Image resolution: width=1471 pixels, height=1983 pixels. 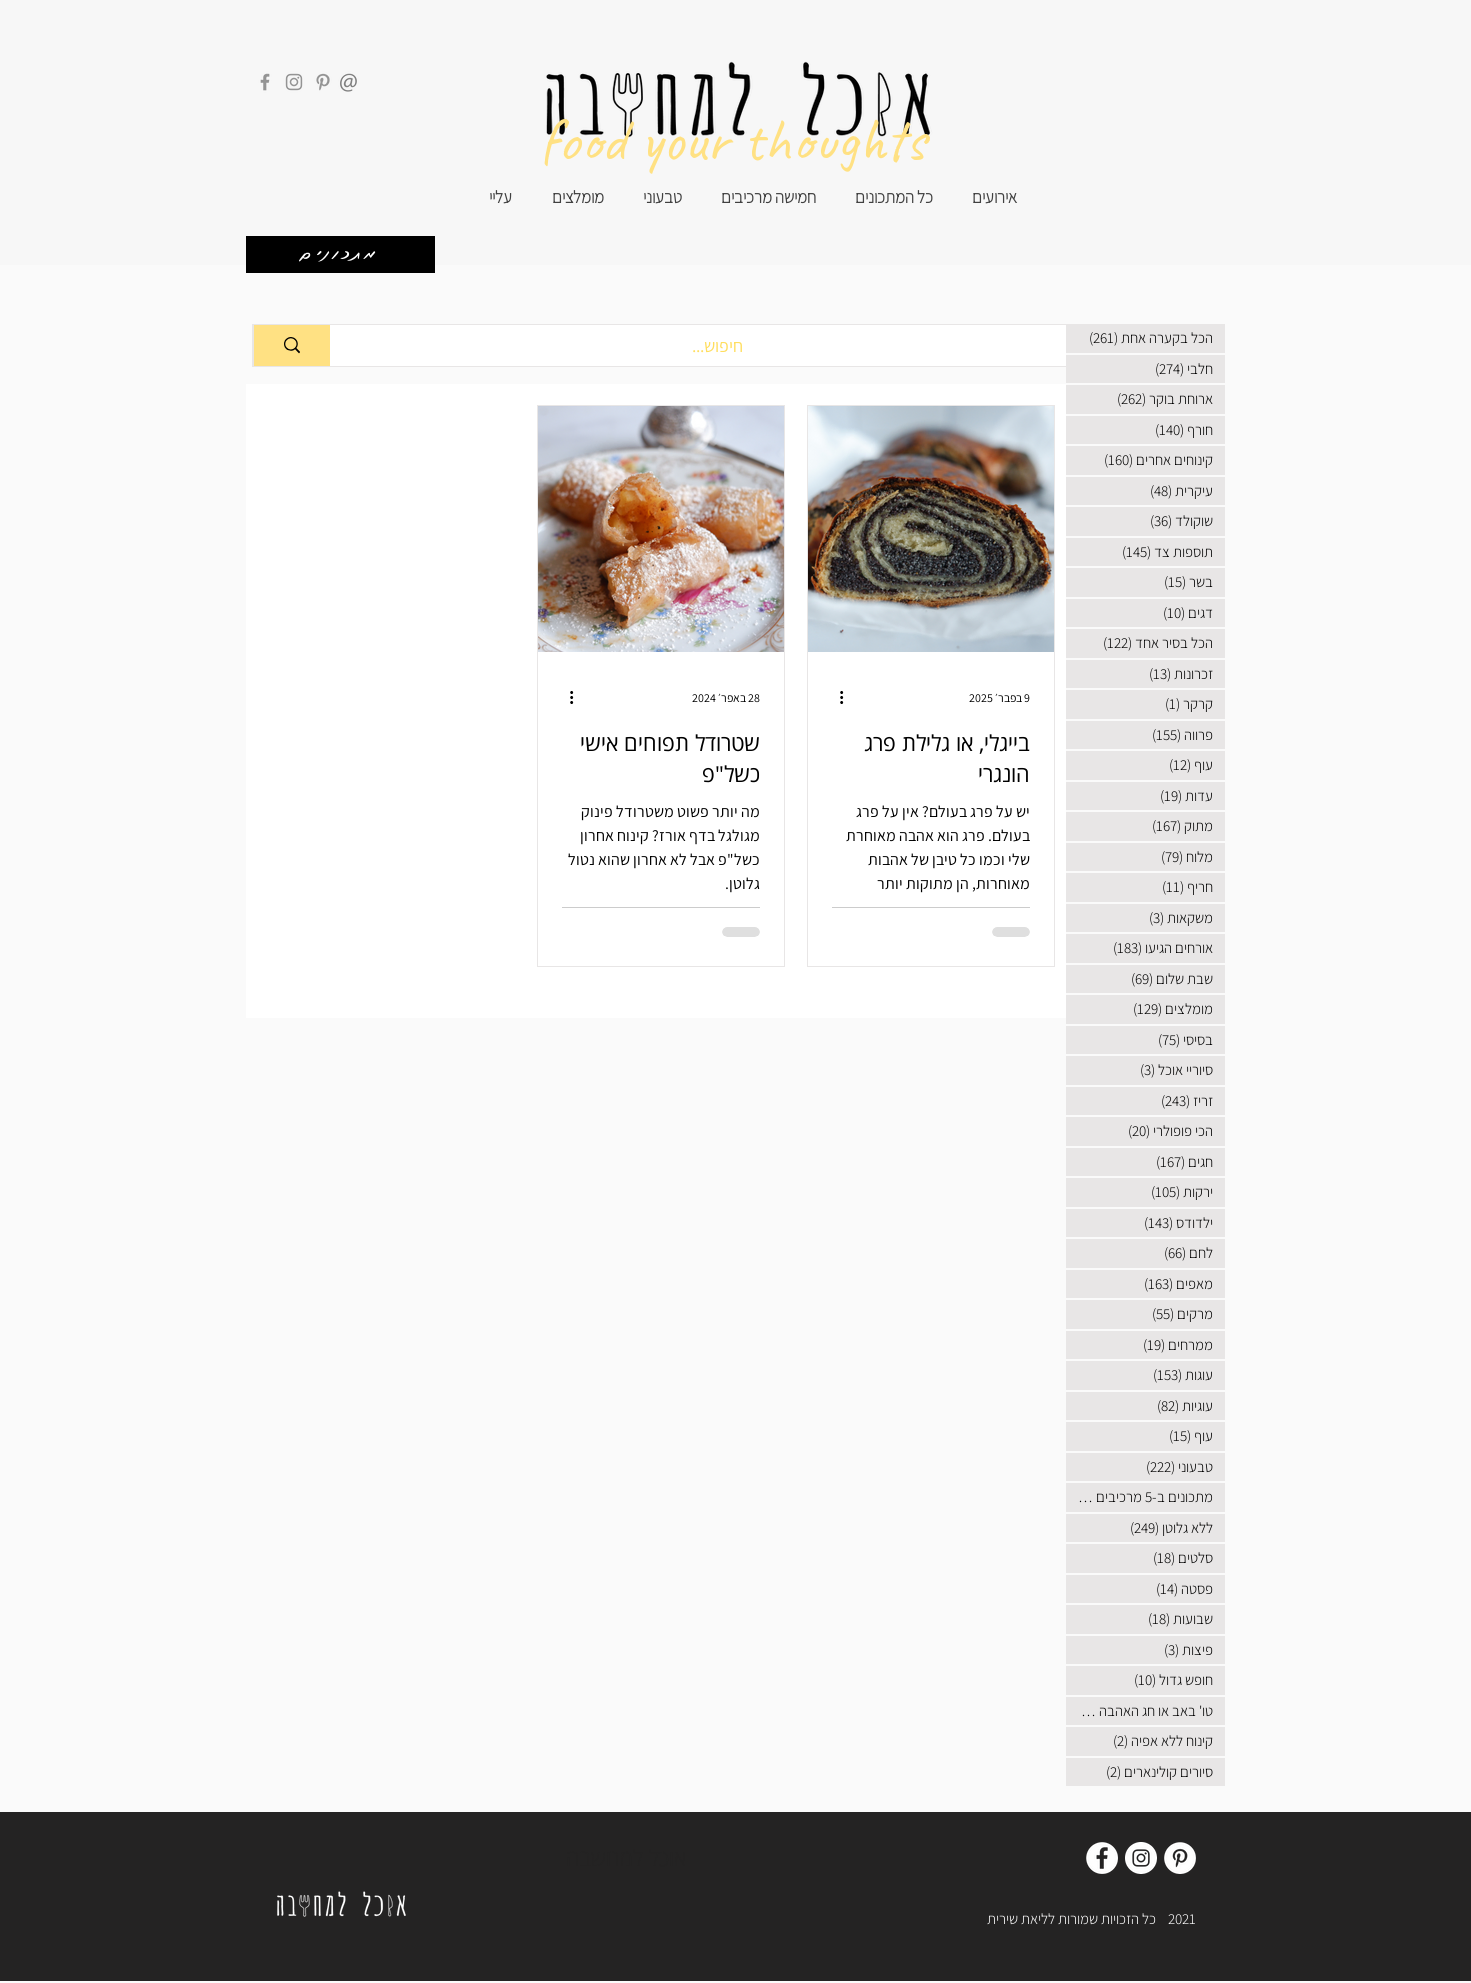 What do you see at coordinates (717, 345) in the screenshot?
I see `[חיפוש...]` at bounding box center [717, 345].